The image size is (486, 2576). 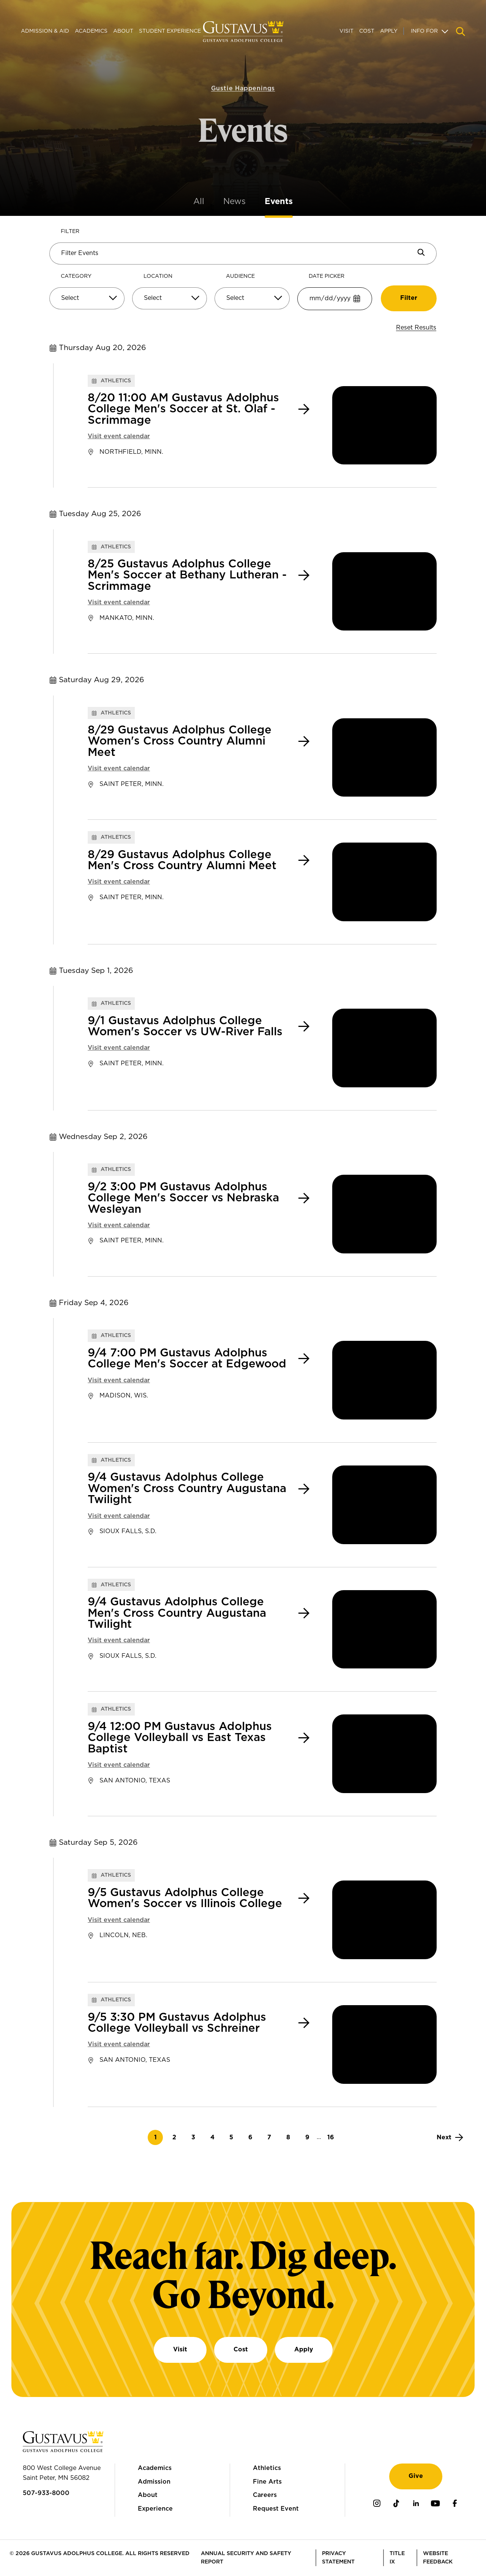 What do you see at coordinates (187, 1359) in the screenshot?
I see `9/4 7:00 PM Gustavus Adolphus College Men's Soccer at Edgewood` at bounding box center [187, 1359].